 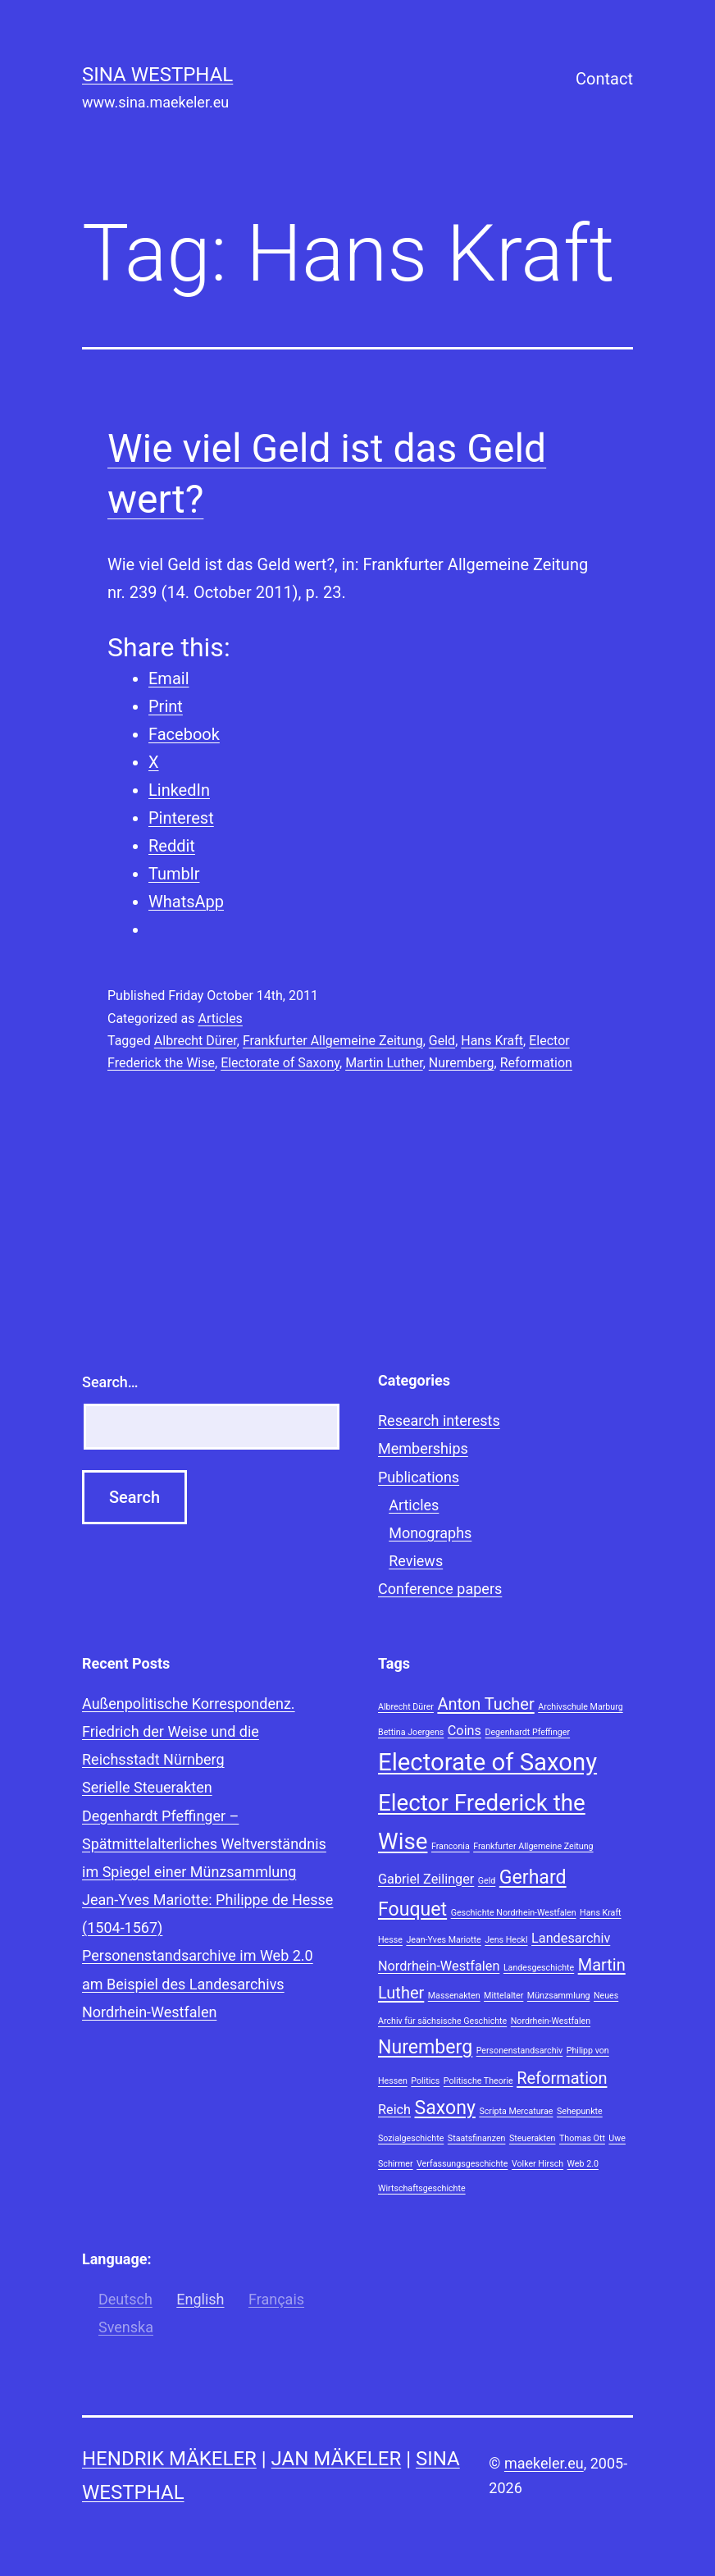 I want to click on Hans Kraft, so click(x=492, y=1040).